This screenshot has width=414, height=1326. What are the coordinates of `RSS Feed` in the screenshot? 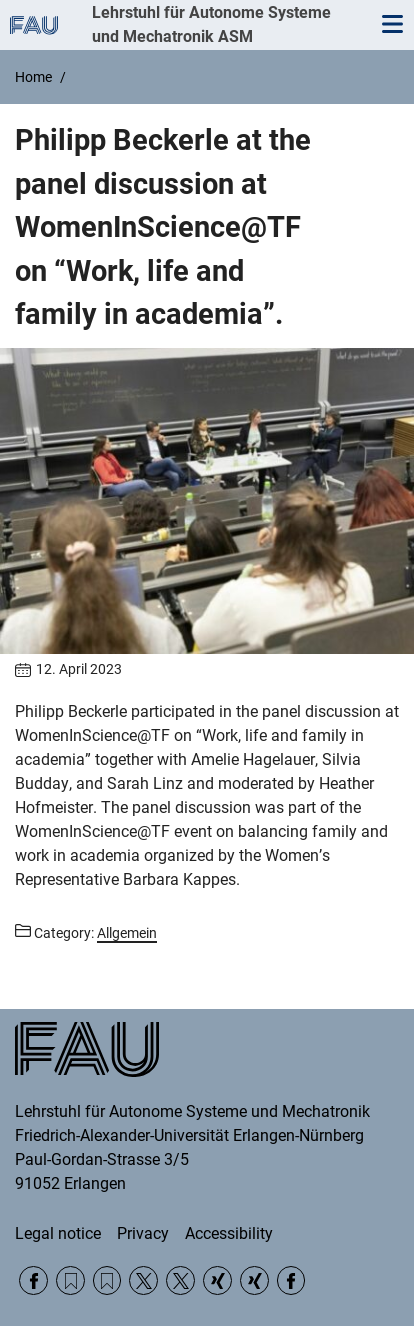 It's located at (70, 1280).